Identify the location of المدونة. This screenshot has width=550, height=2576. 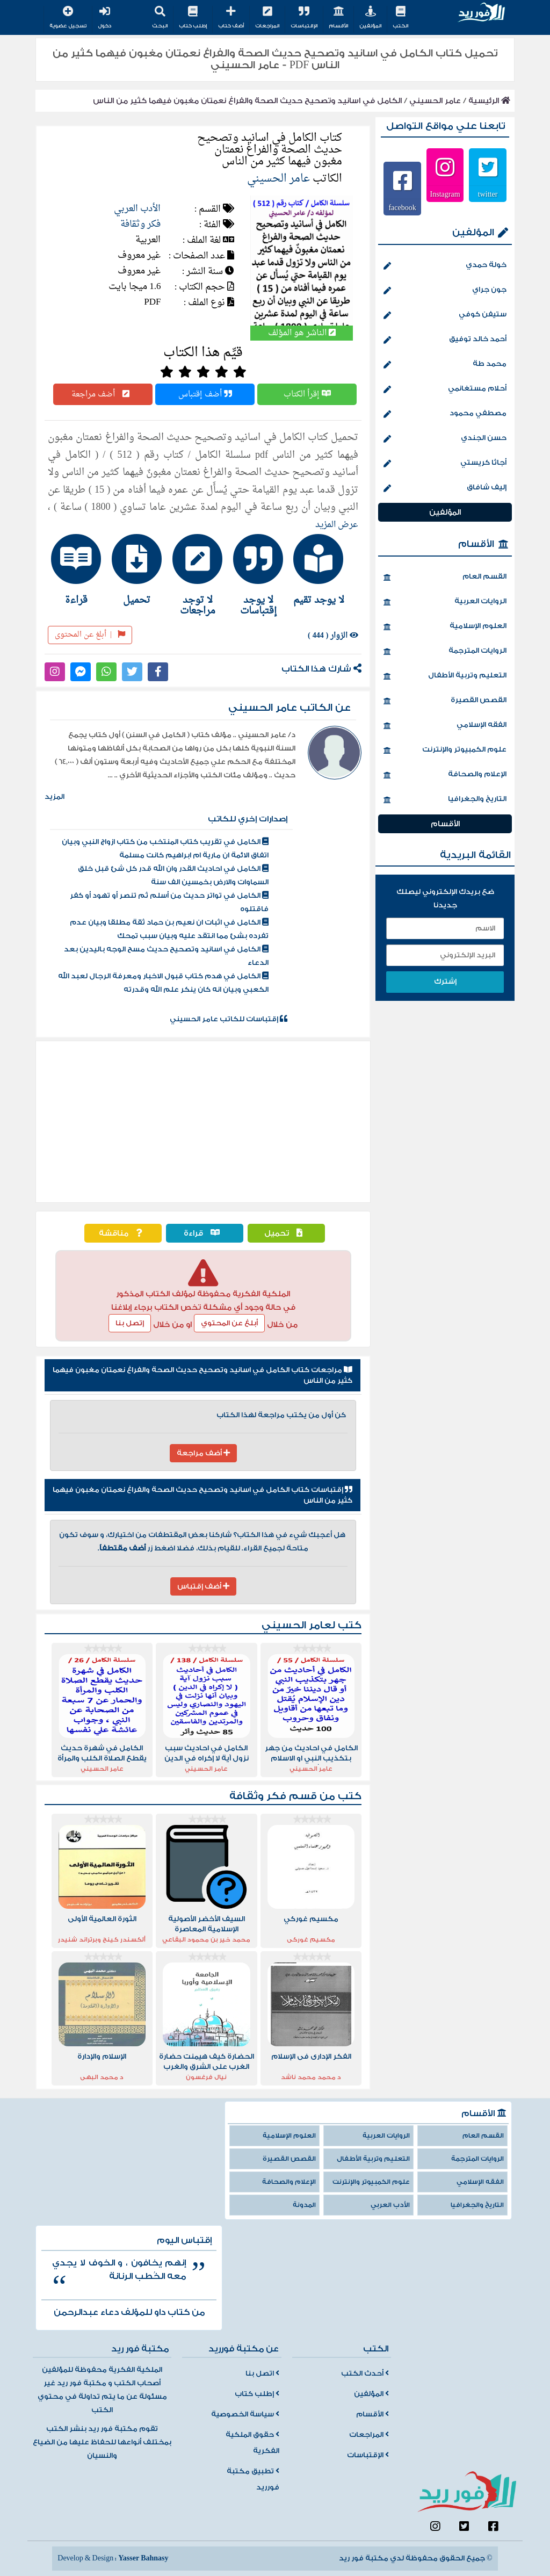
(304, 2205).